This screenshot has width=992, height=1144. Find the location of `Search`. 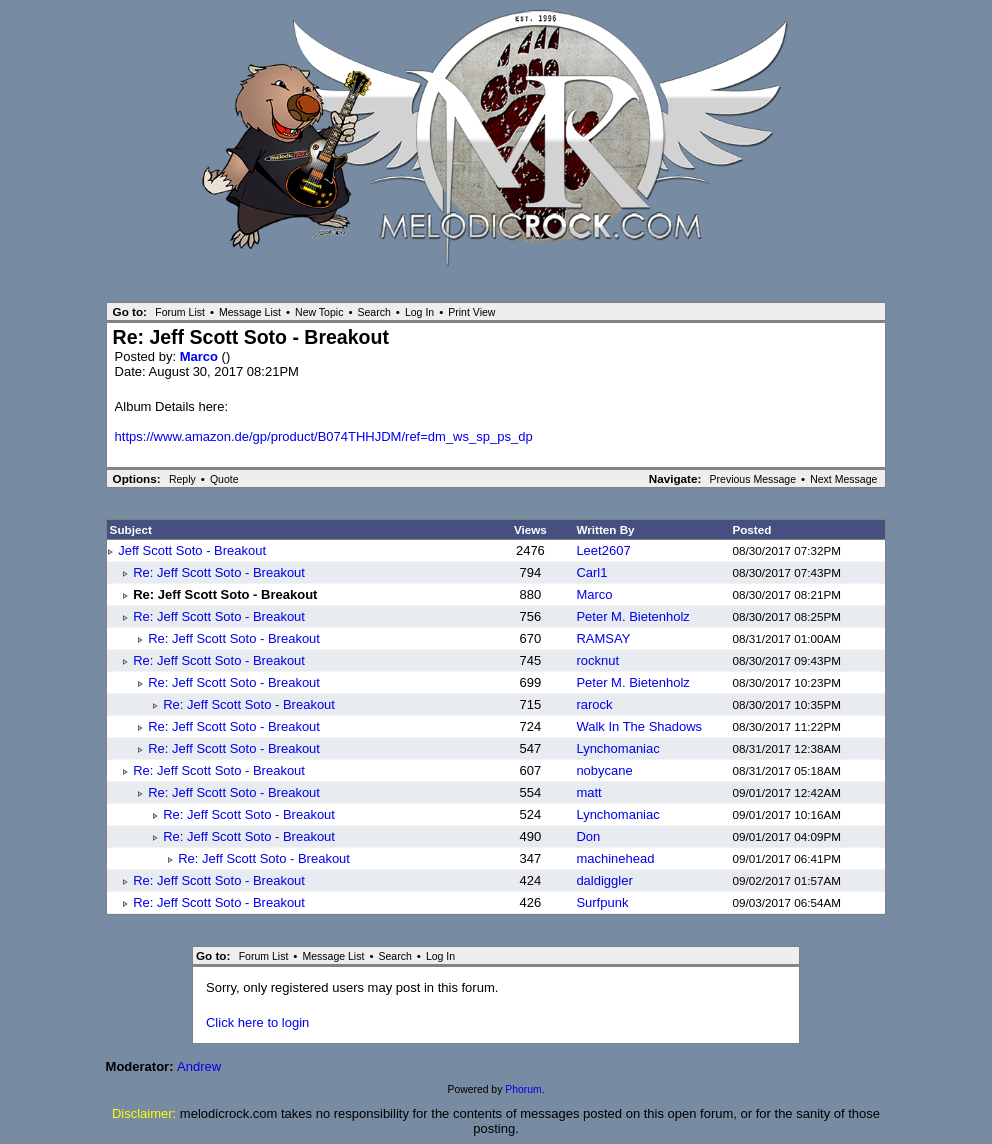

Search is located at coordinates (374, 312).